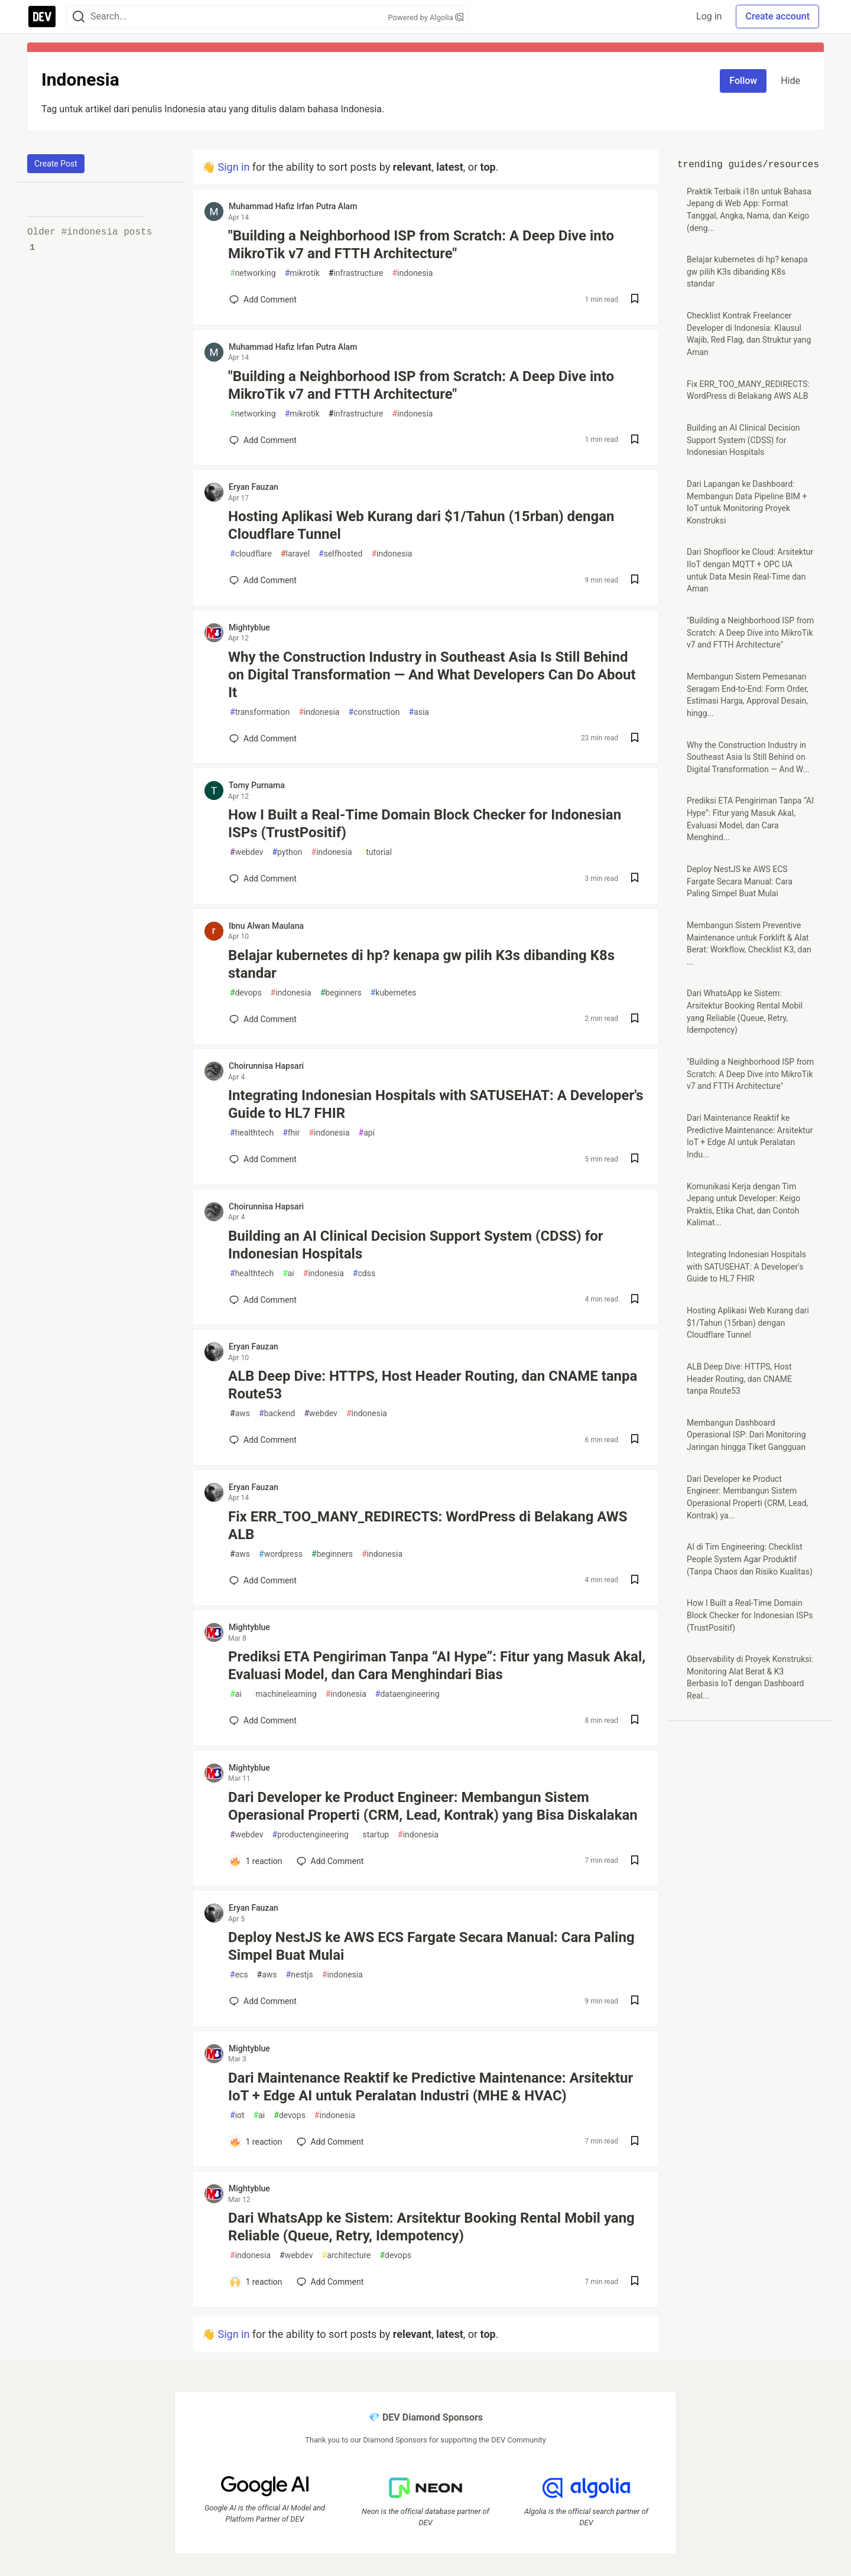 This screenshot has width=851, height=2576. I want to click on kubernetes, so click(394, 993).